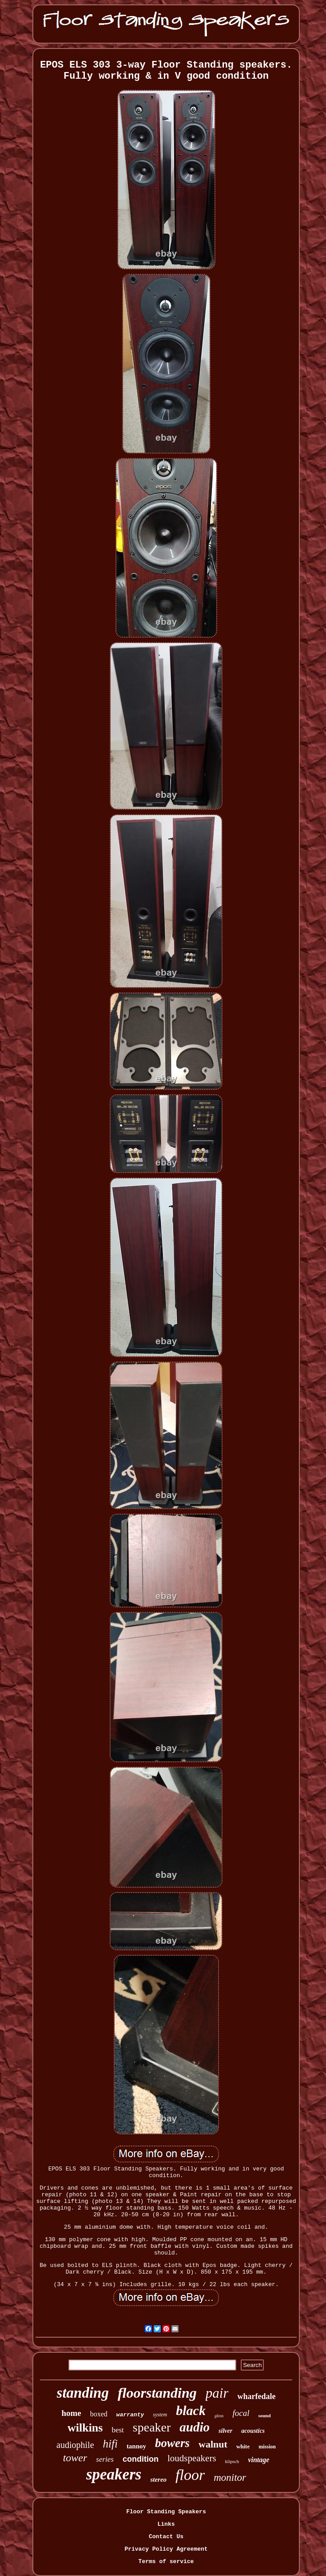 This screenshot has height=2576, width=326. I want to click on silver, so click(225, 2430).